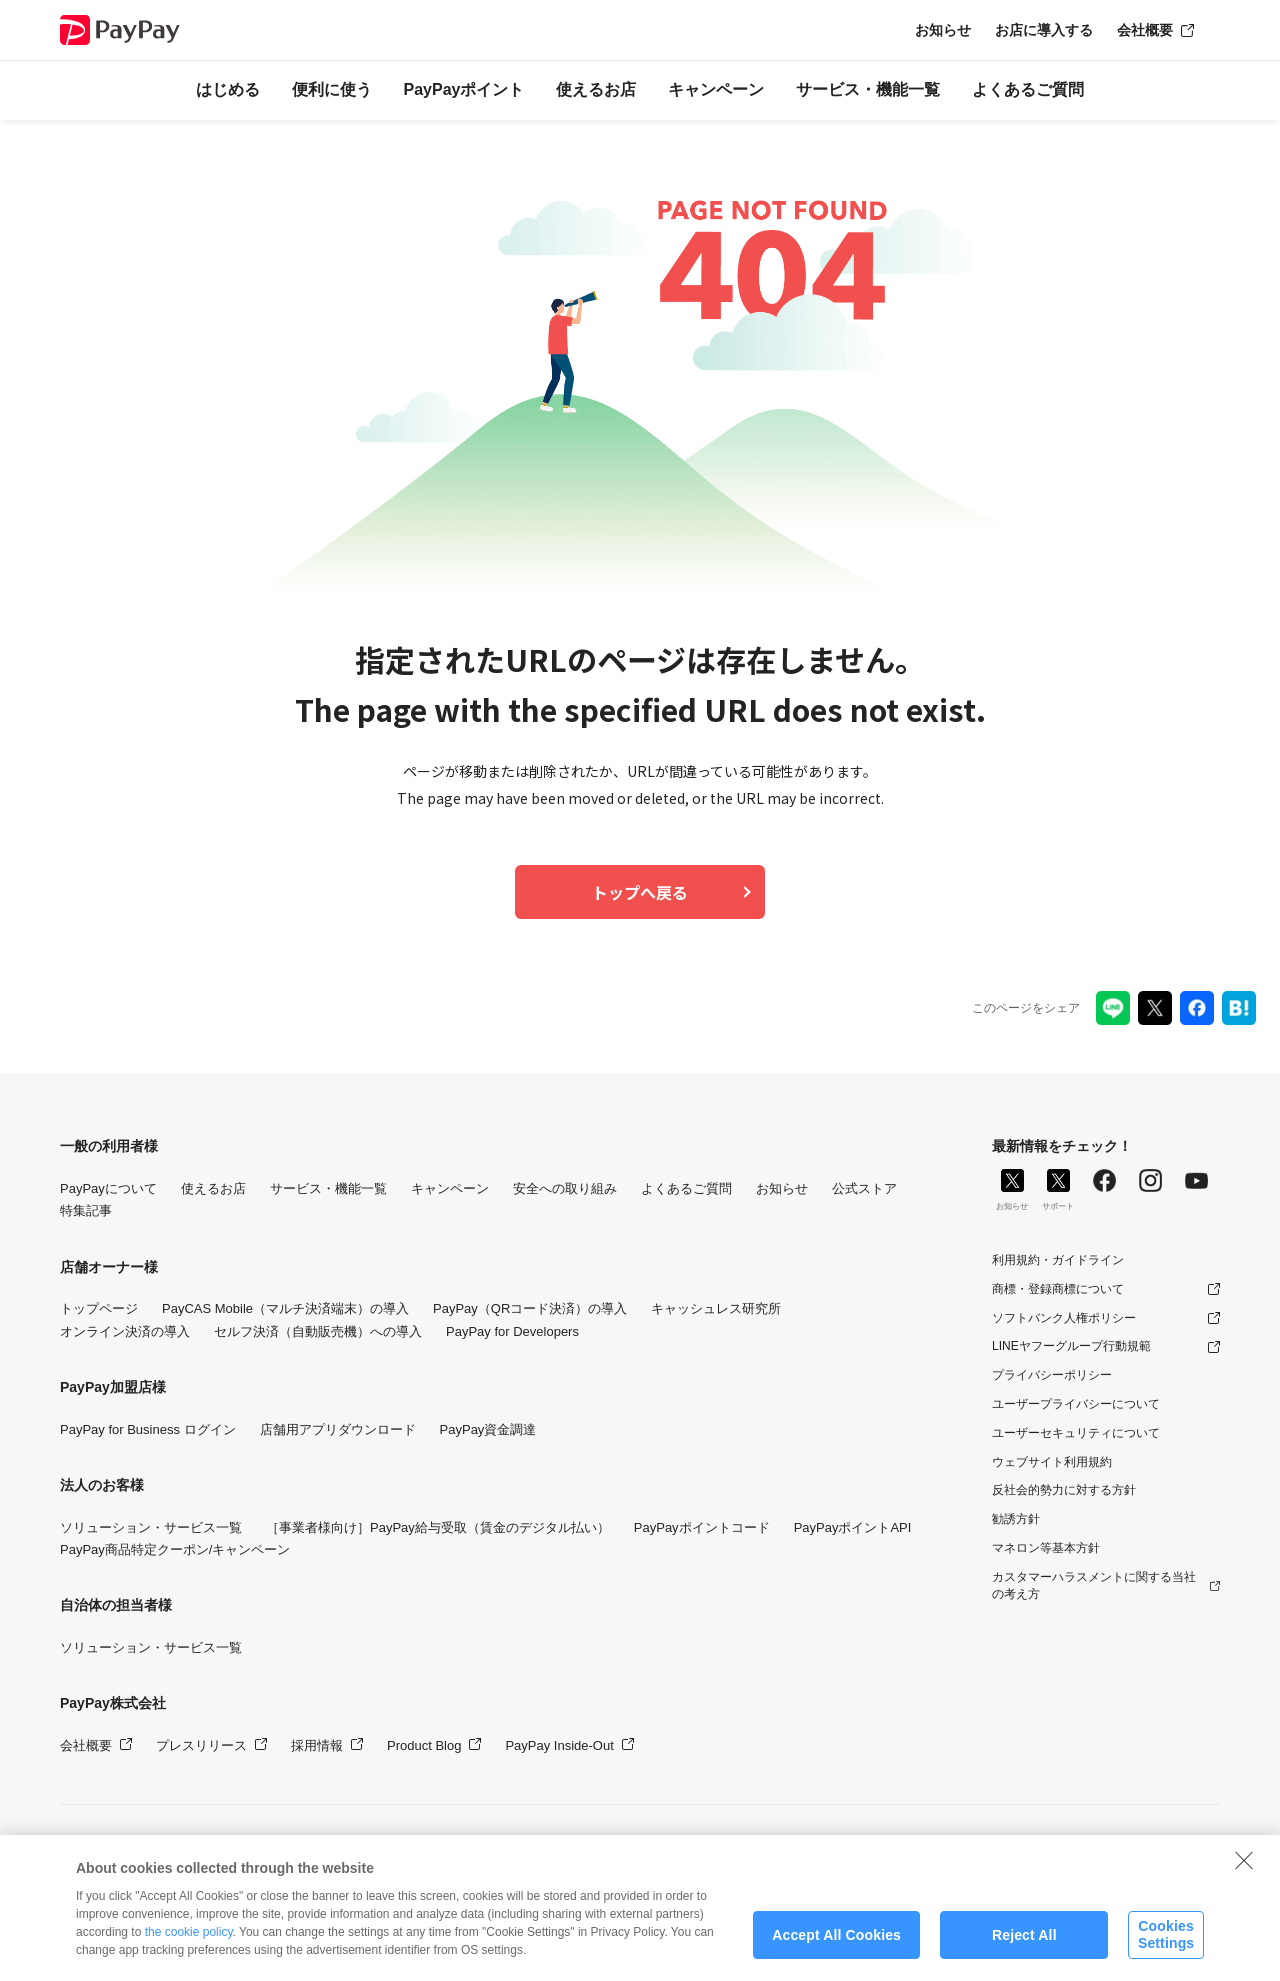 This screenshot has width=1280, height=1981. Describe the element at coordinates (565, 1188) in the screenshot. I see `安全への取り組み` at that location.